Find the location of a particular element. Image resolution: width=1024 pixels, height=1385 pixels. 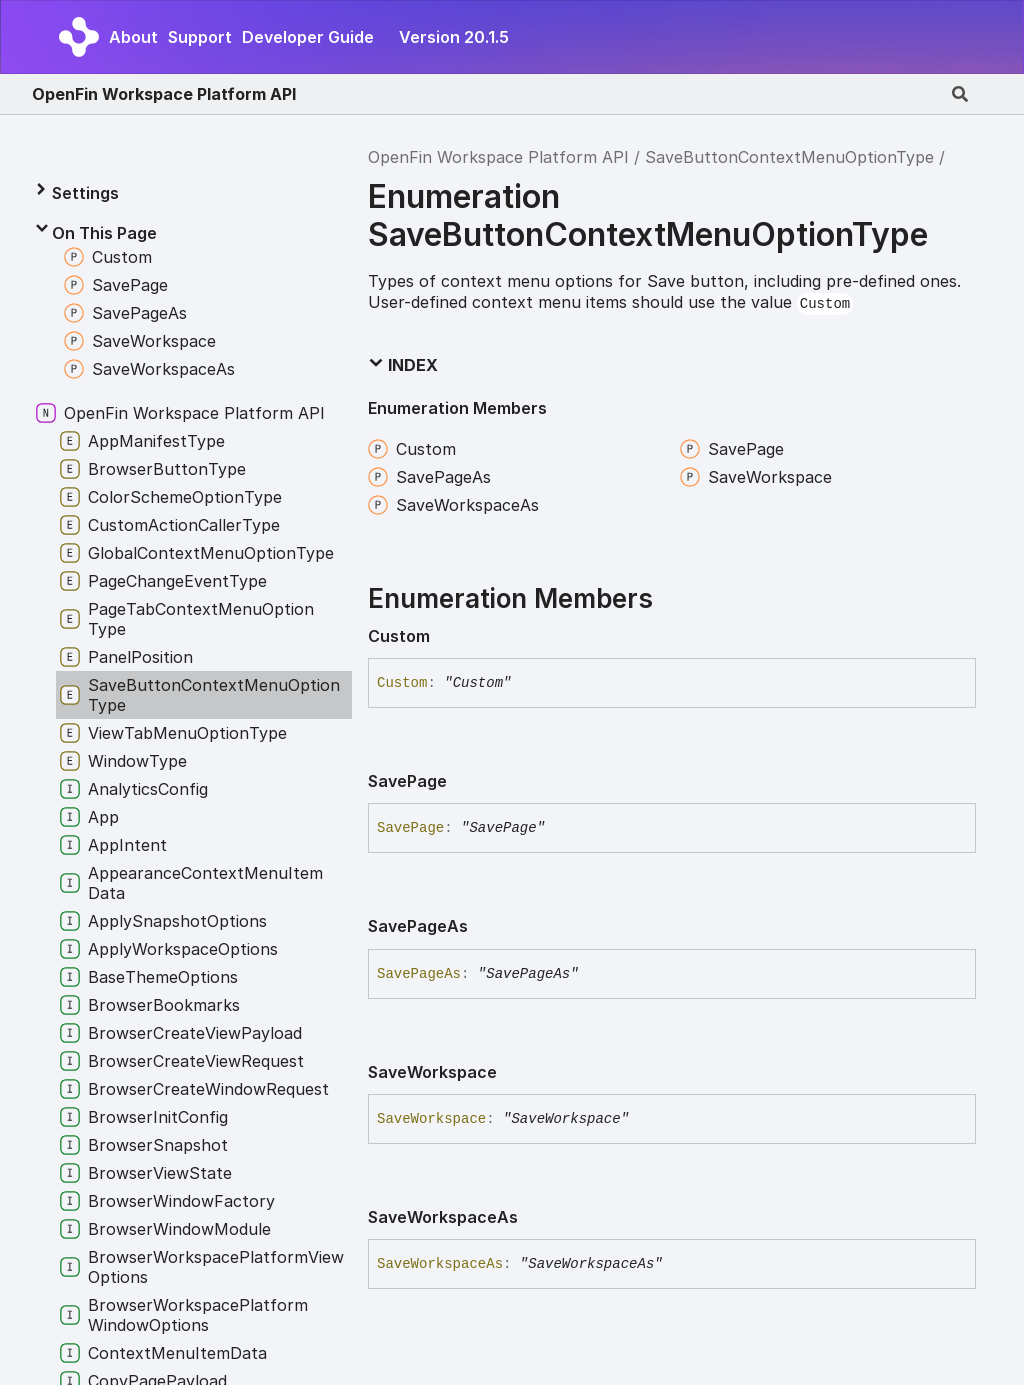

OpenFin Workspace Platform API is located at coordinates (164, 94).